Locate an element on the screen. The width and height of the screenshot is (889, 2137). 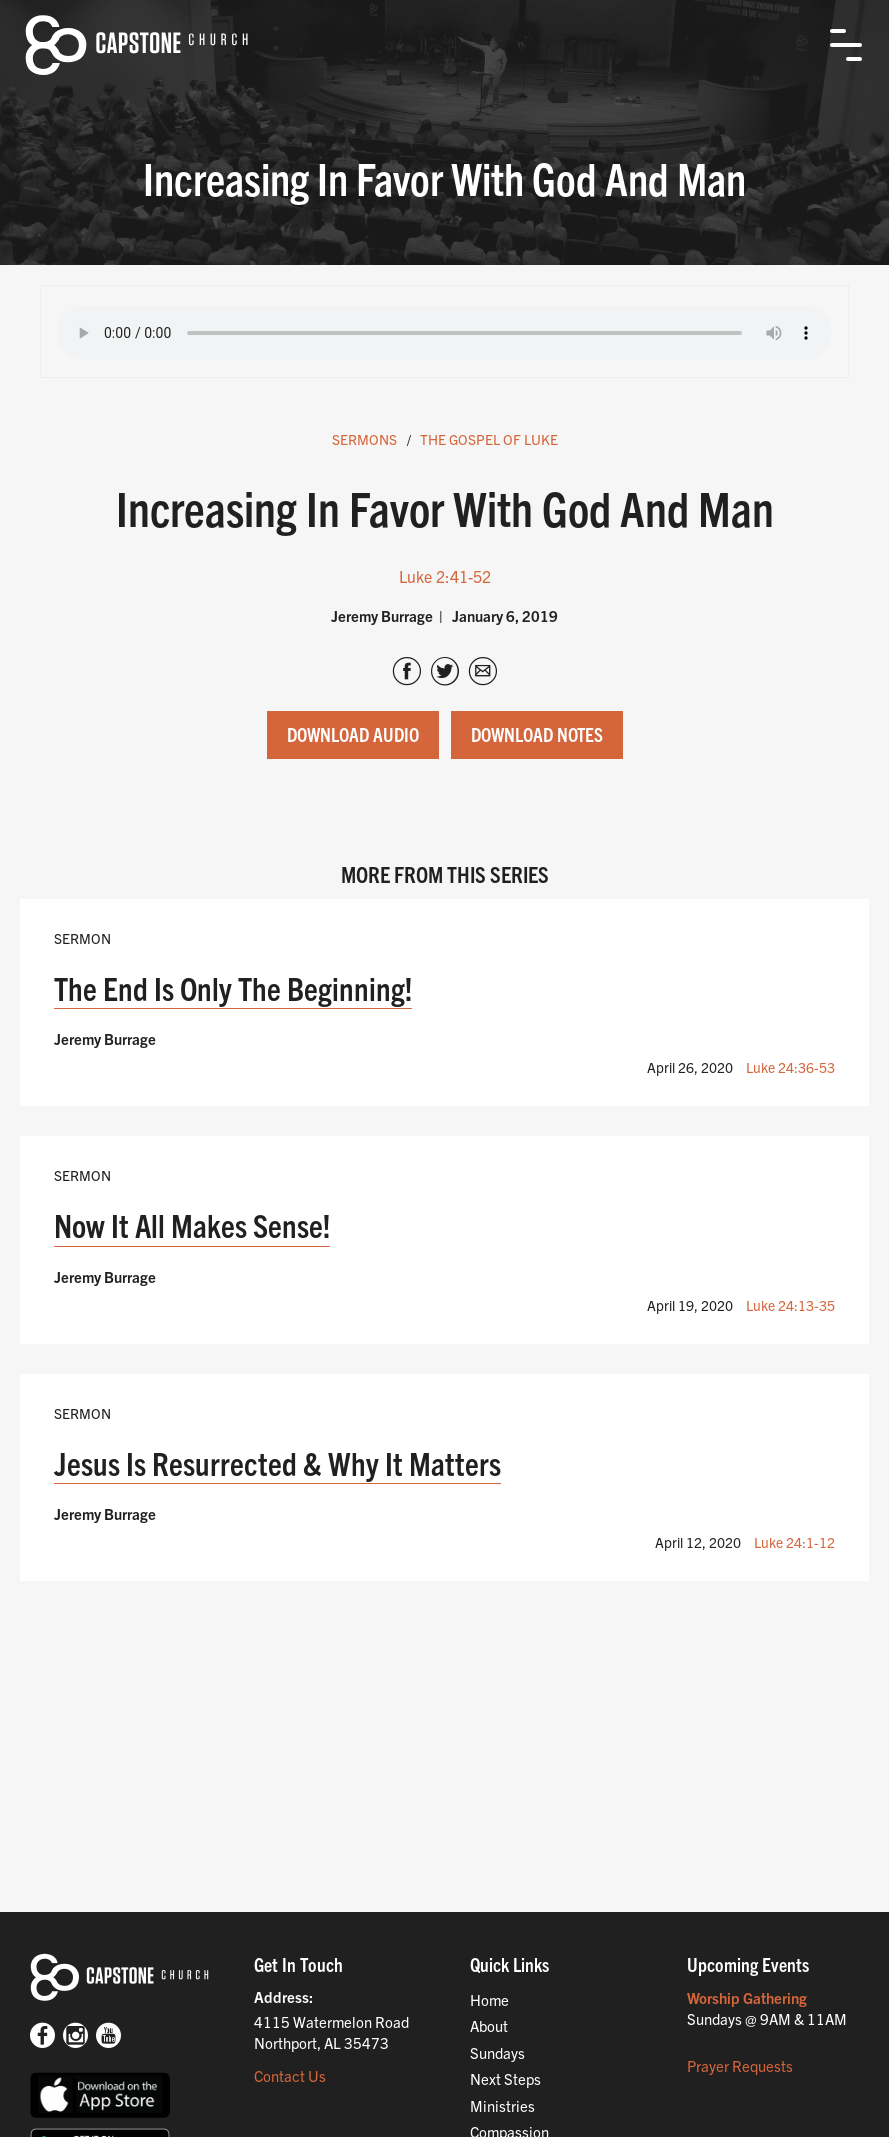
Your browser does not support the audio tag. is located at coordinates (444, 333).